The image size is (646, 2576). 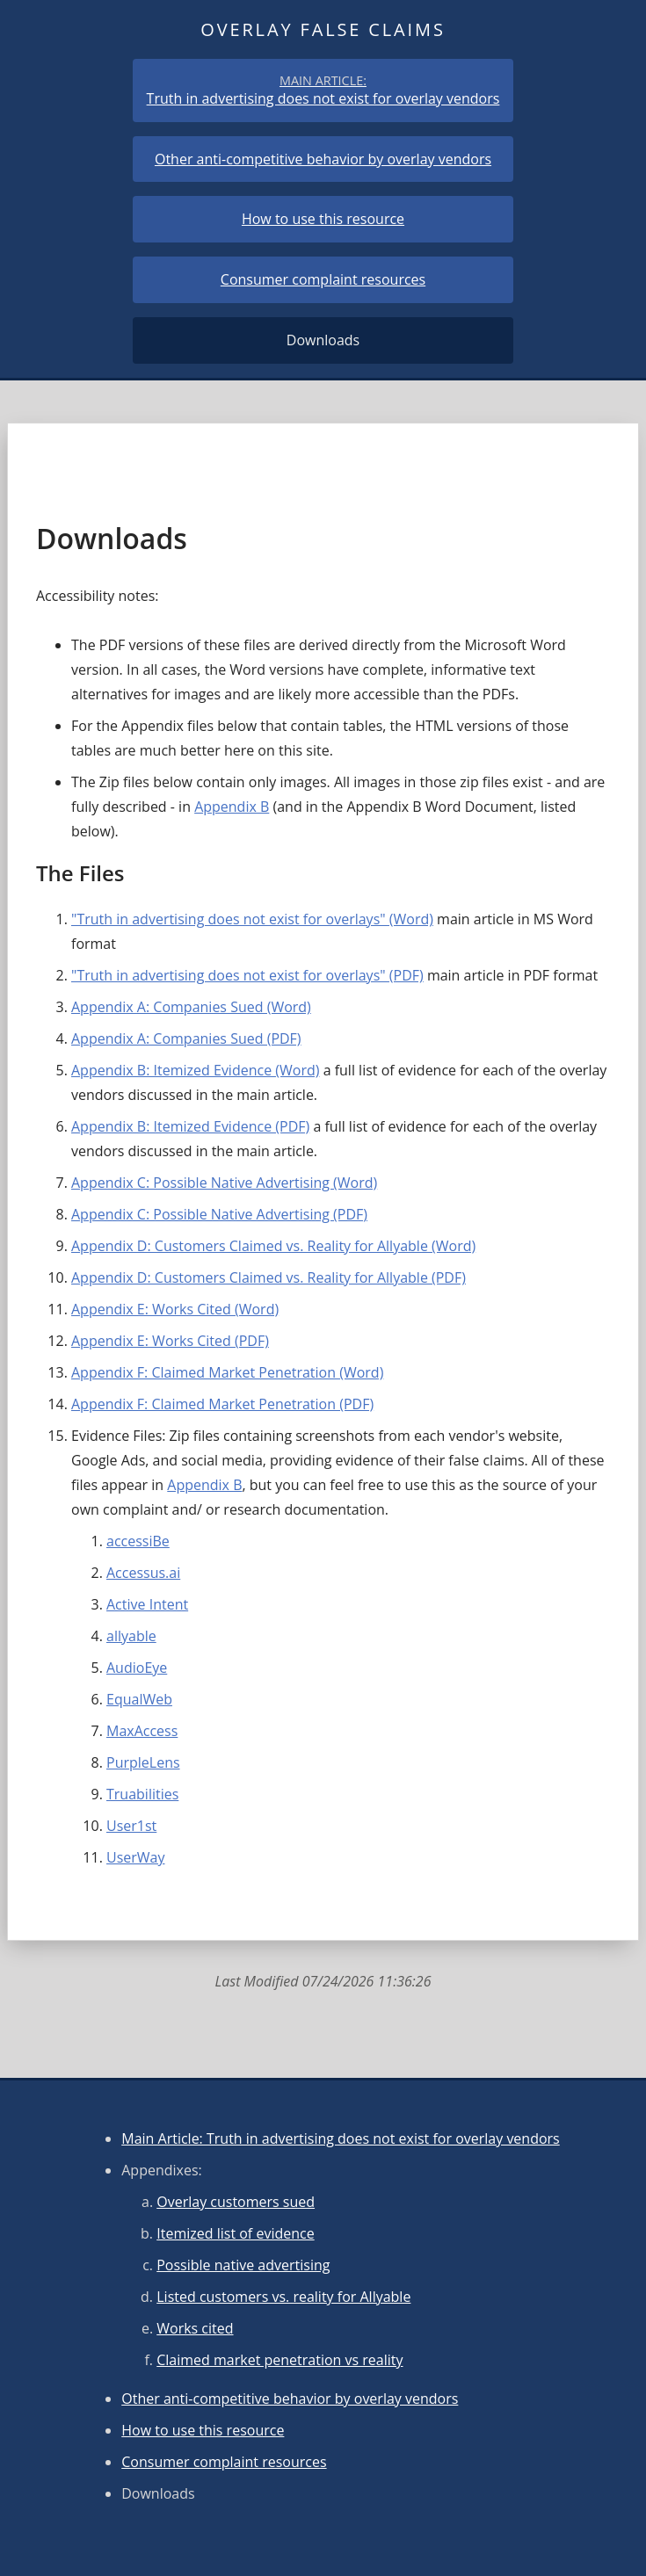 What do you see at coordinates (323, 90) in the screenshot?
I see `Truth in advertising does not exist for overlay vendors` at bounding box center [323, 90].